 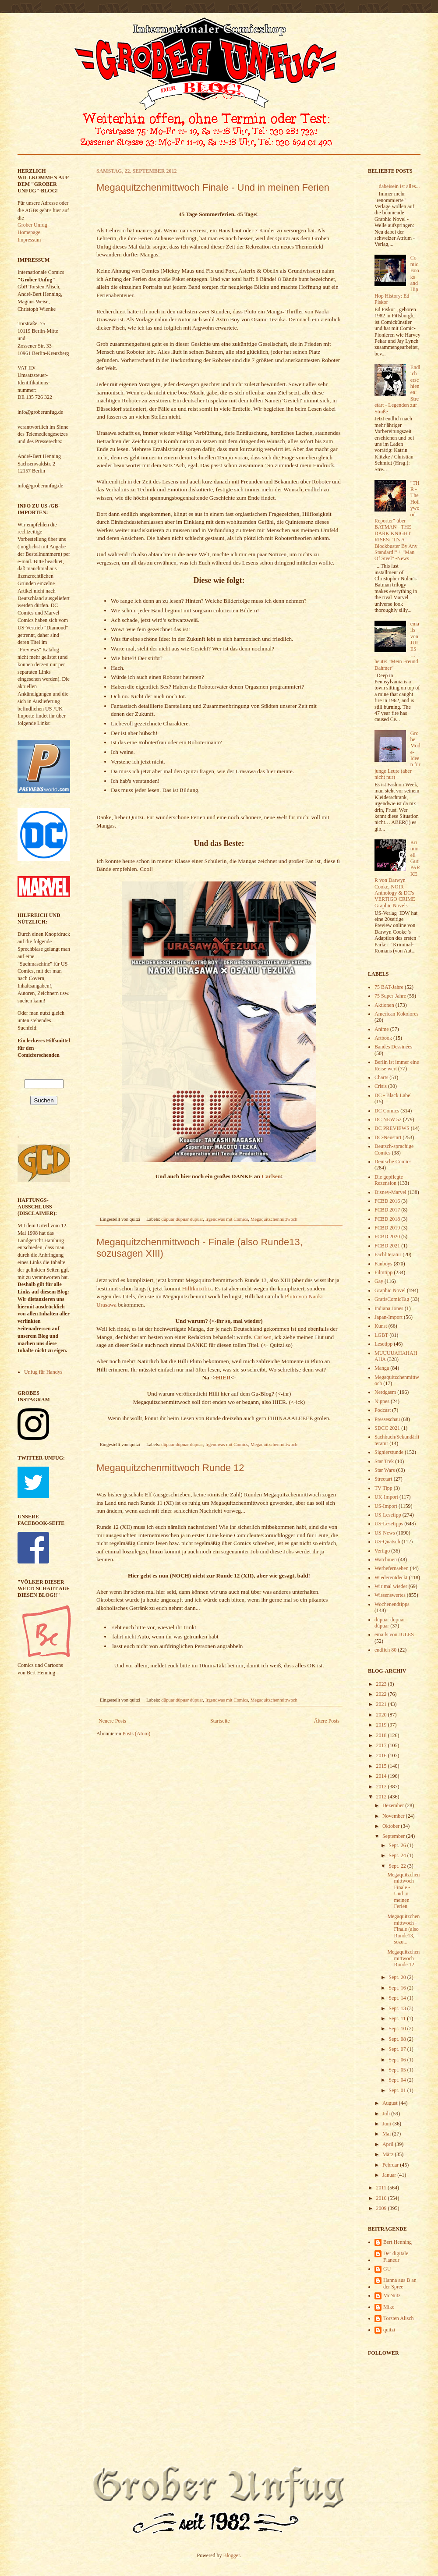 I want to click on DC - Black Label, so click(x=393, y=1095).